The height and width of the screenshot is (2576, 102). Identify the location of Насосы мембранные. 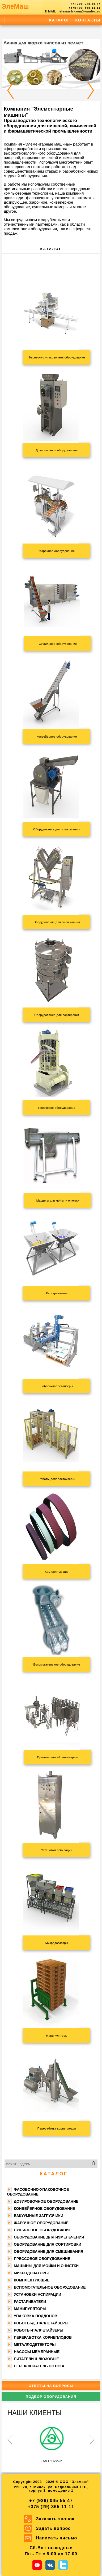
(37, 2352).